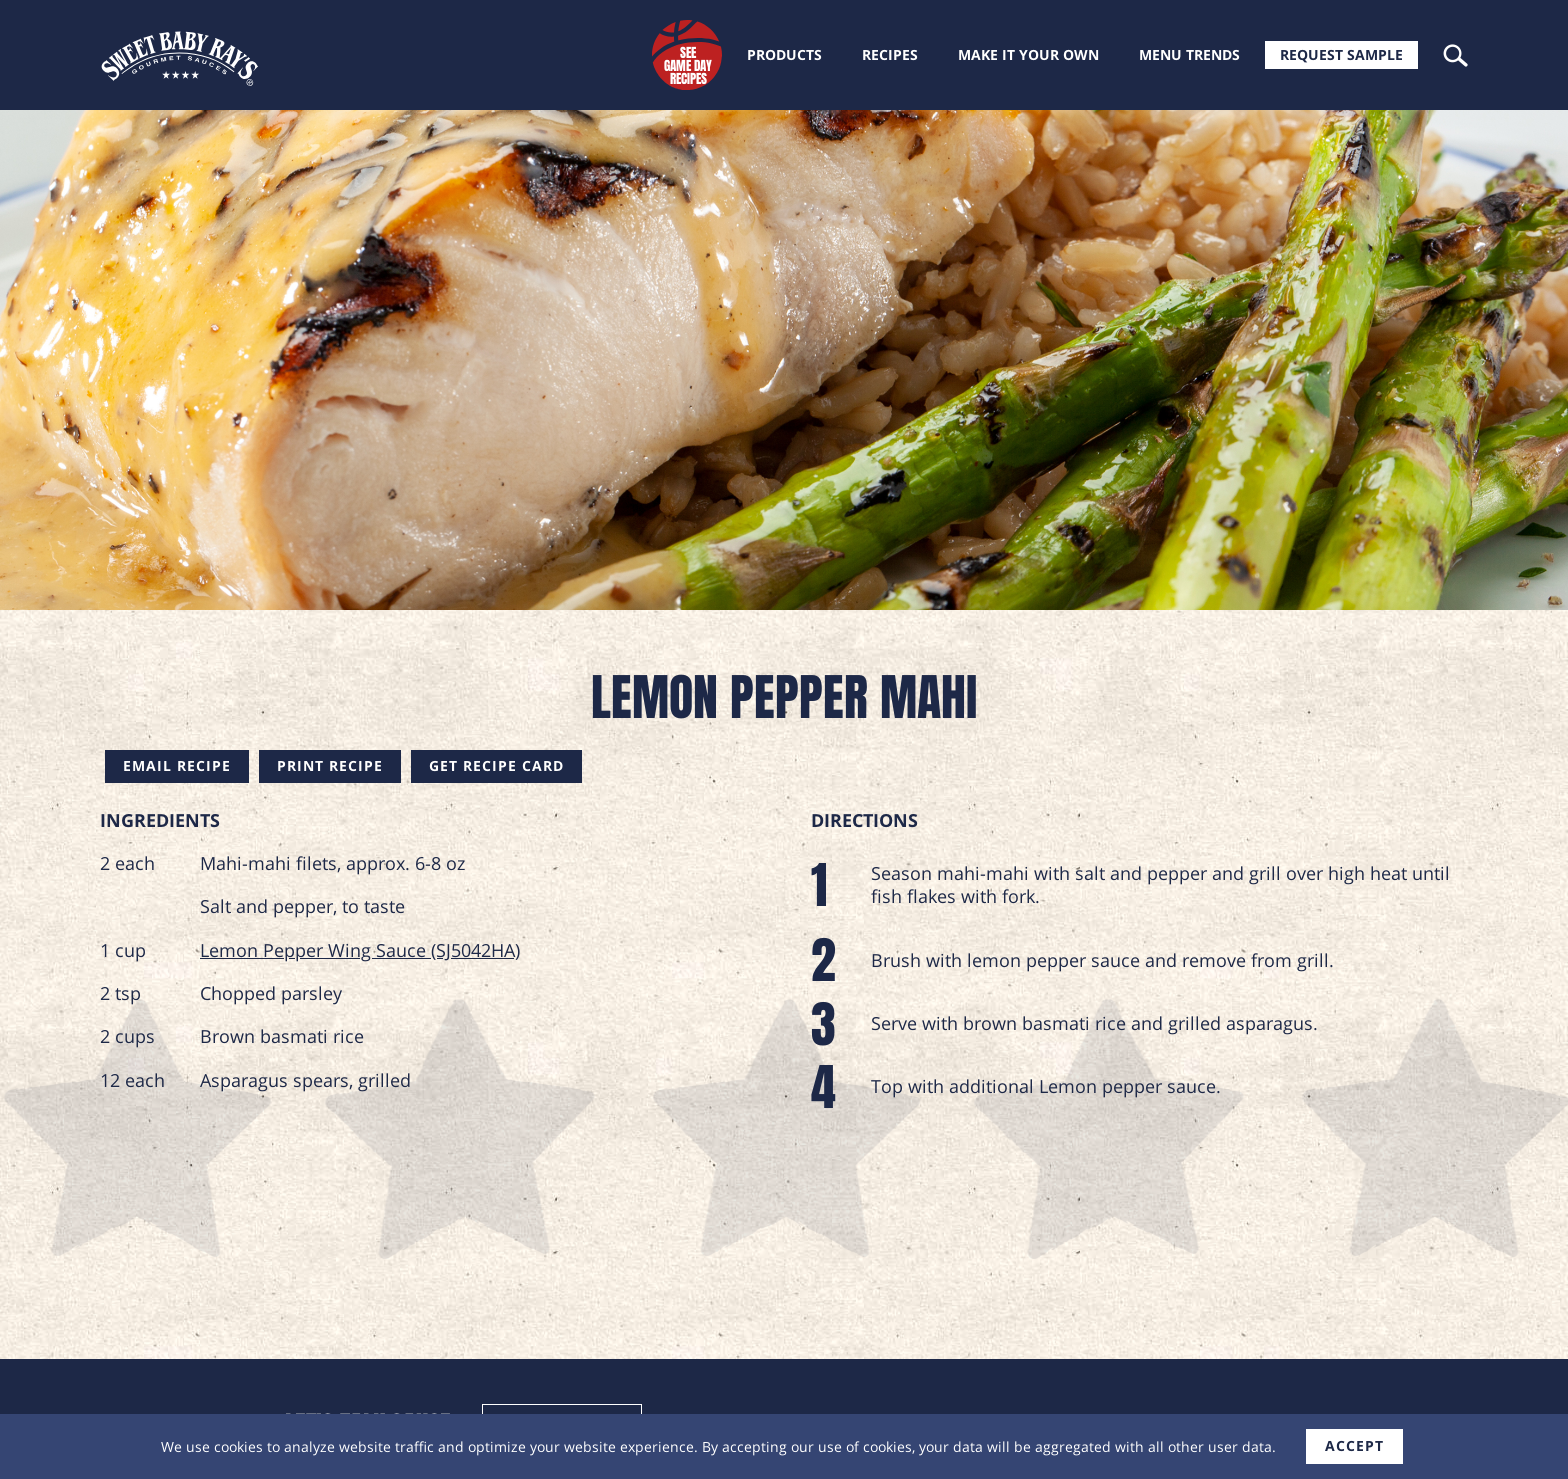 The width and height of the screenshot is (1568, 1479). I want to click on accept, so click(1354, 1445).